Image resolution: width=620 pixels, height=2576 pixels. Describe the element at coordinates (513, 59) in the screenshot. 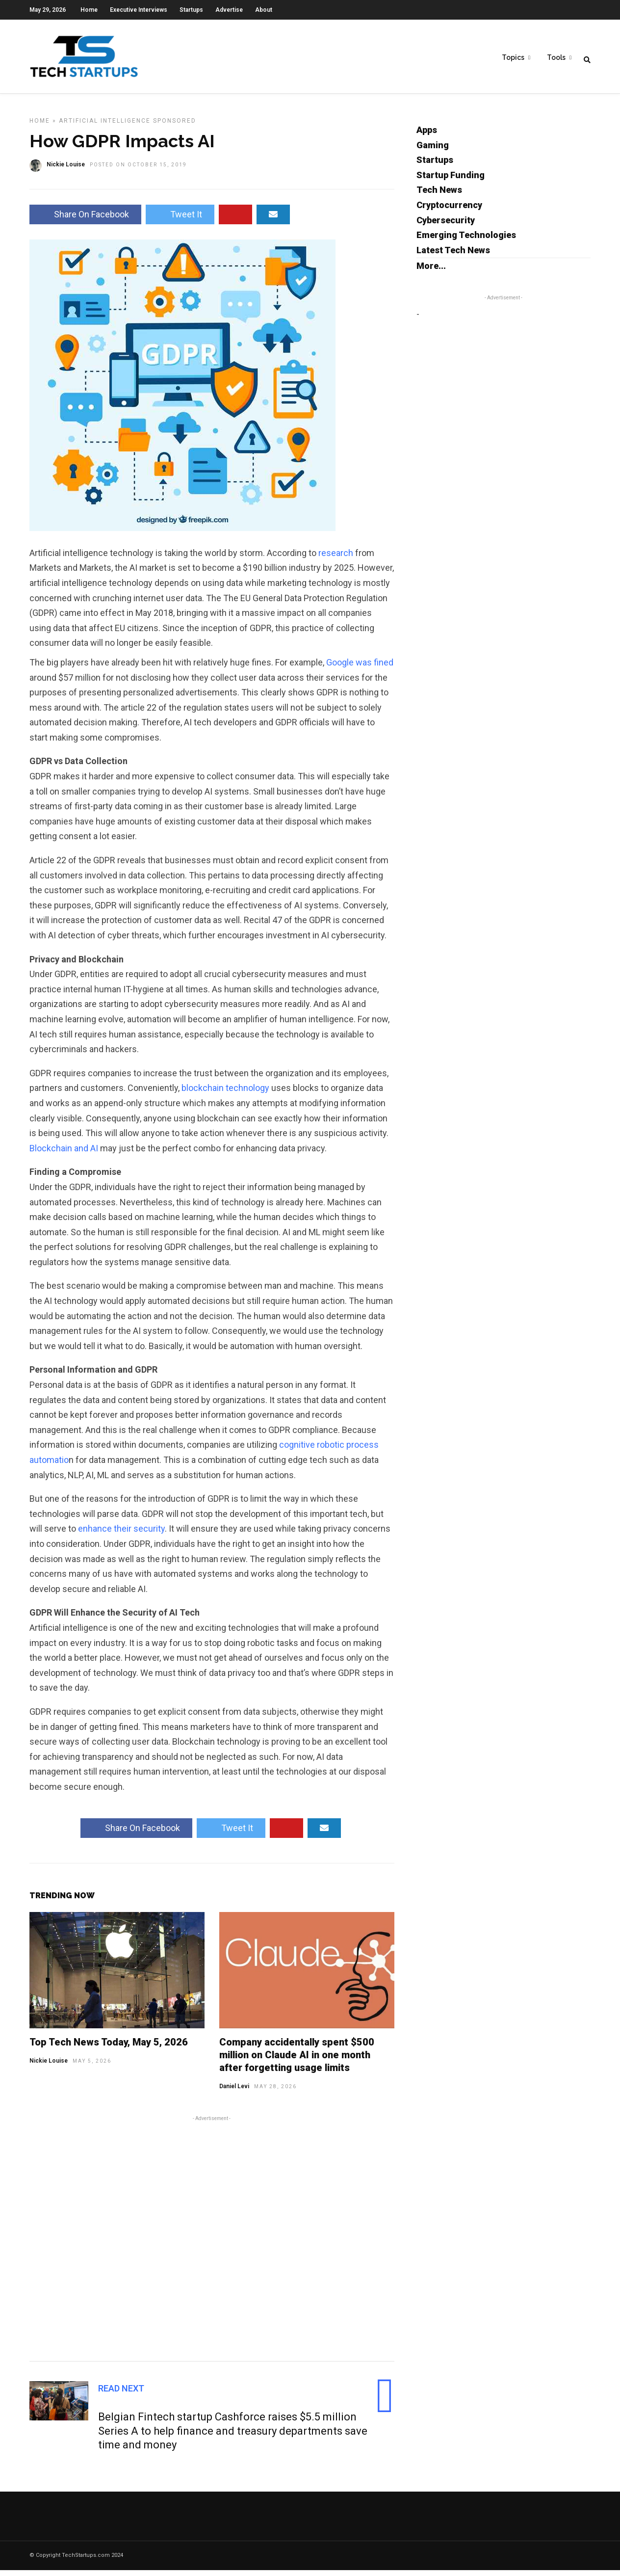

I see `Topics` at that location.